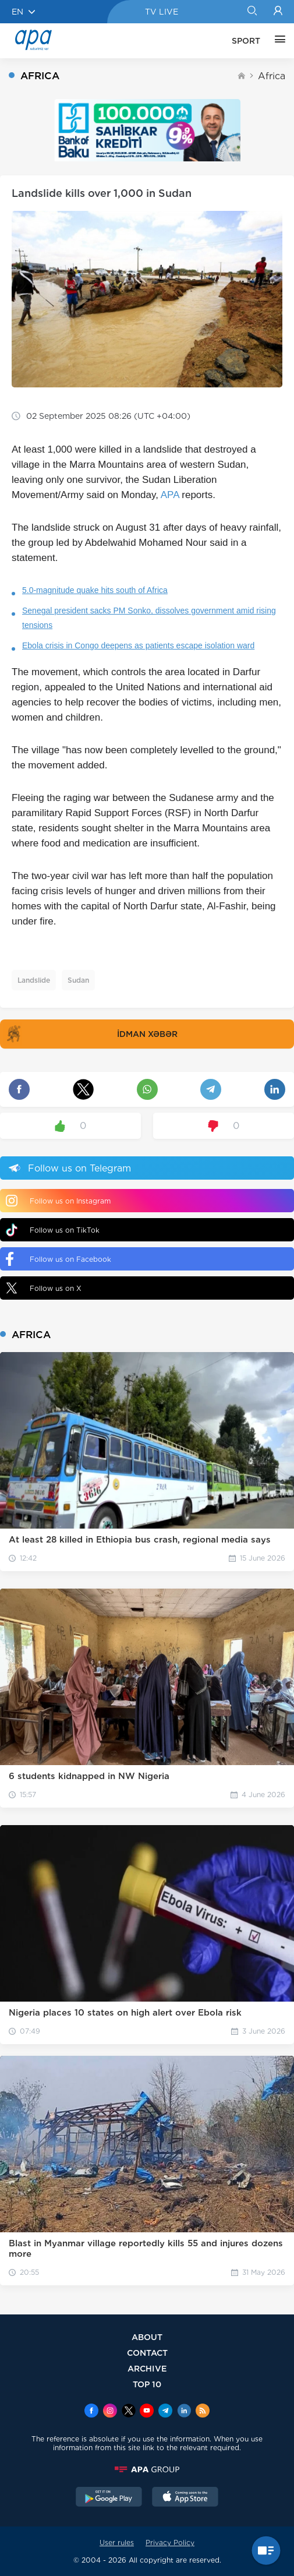  I want to click on [Facebook], so click(91, 2412).